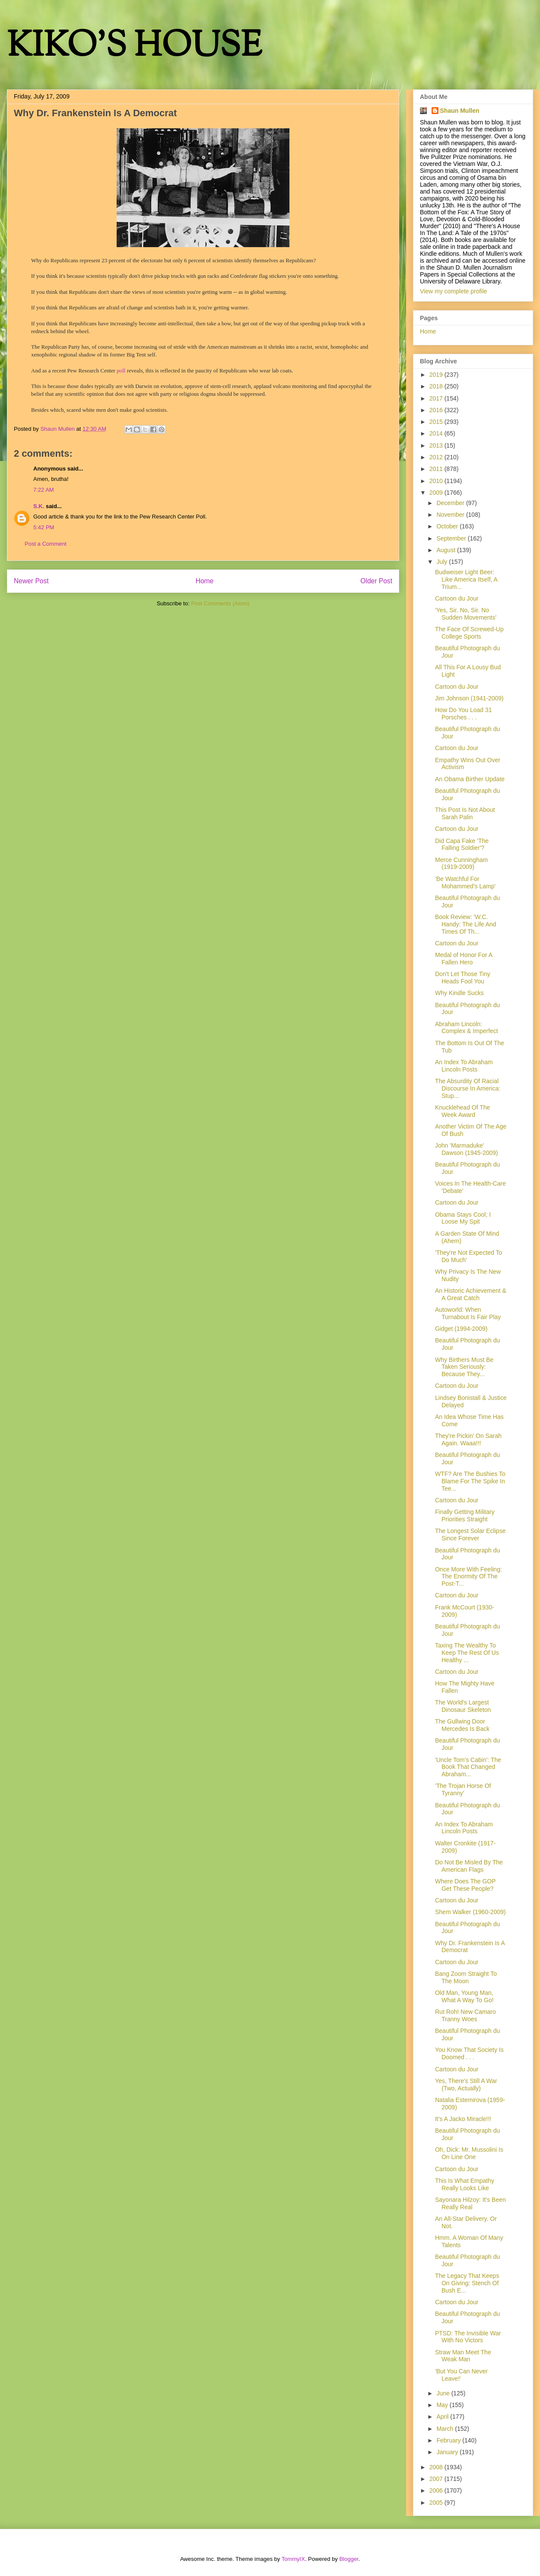 Image resolution: width=540 pixels, height=2576 pixels. Describe the element at coordinates (465, 1885) in the screenshot. I see `Where Does The GOP Get These People?` at that location.